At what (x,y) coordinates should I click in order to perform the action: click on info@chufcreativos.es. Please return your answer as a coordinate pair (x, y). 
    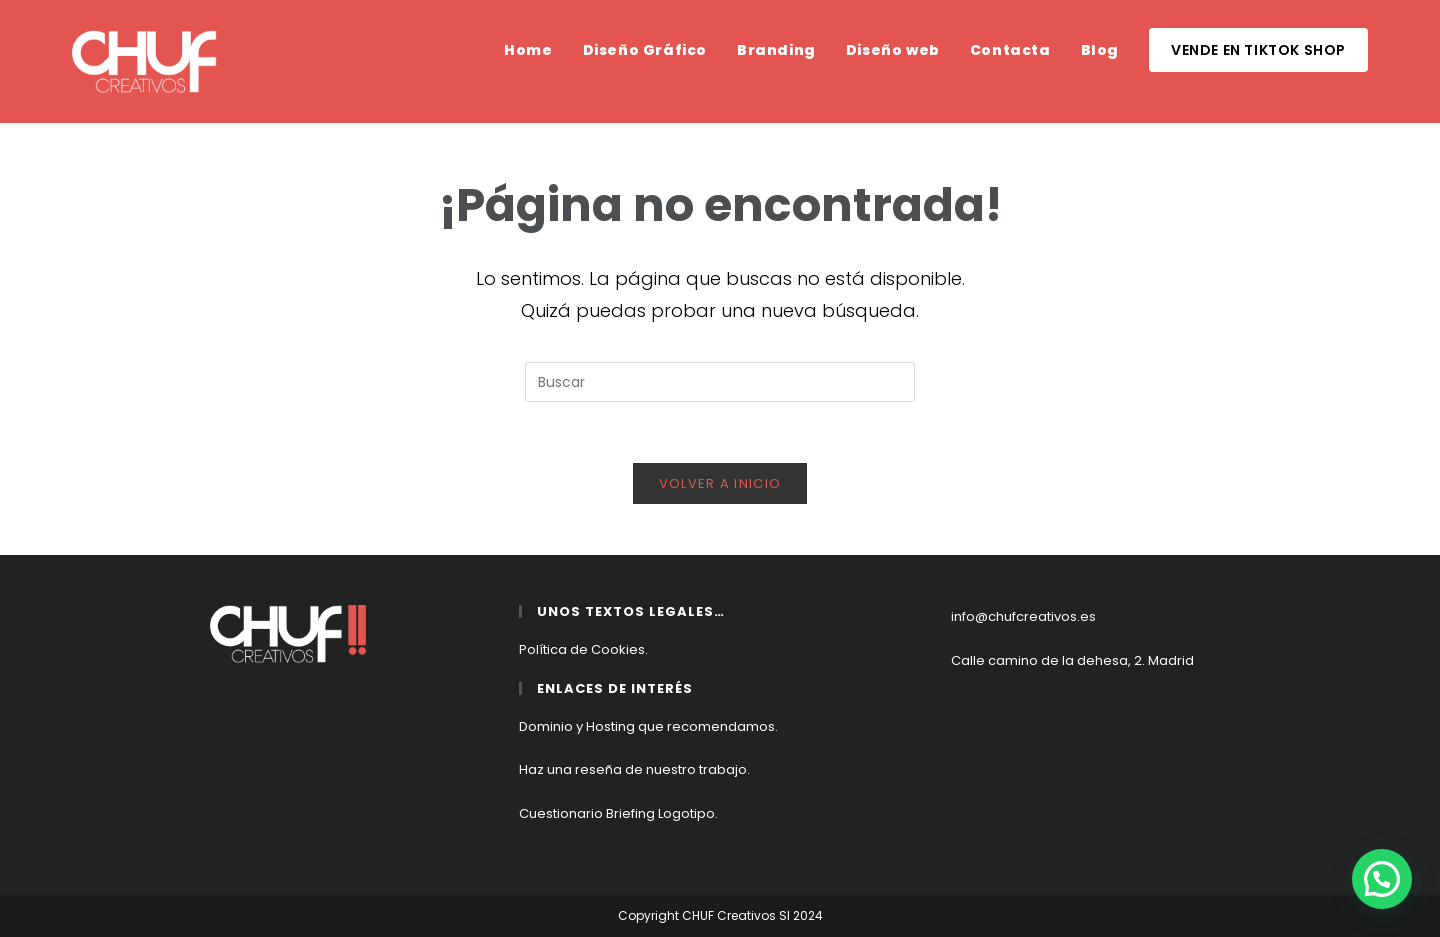
    Looking at the image, I should click on (1023, 616).